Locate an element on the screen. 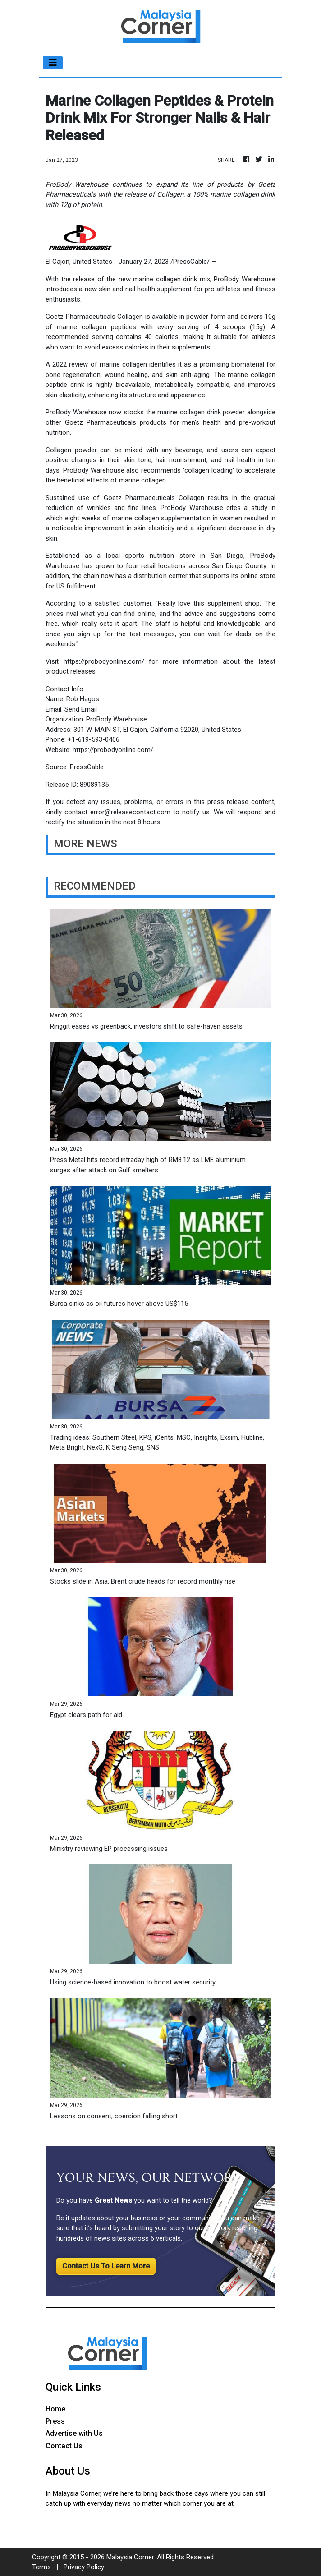  Press is located at coordinates (55, 2421).